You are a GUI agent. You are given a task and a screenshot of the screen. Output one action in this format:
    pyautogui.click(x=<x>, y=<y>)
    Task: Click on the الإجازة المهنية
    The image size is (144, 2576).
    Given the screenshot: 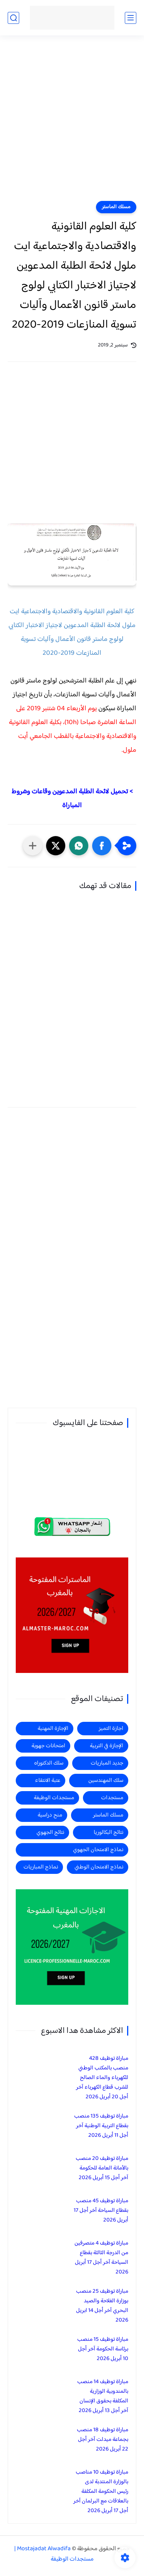 What is the action you would take?
    pyautogui.click(x=53, y=1728)
    